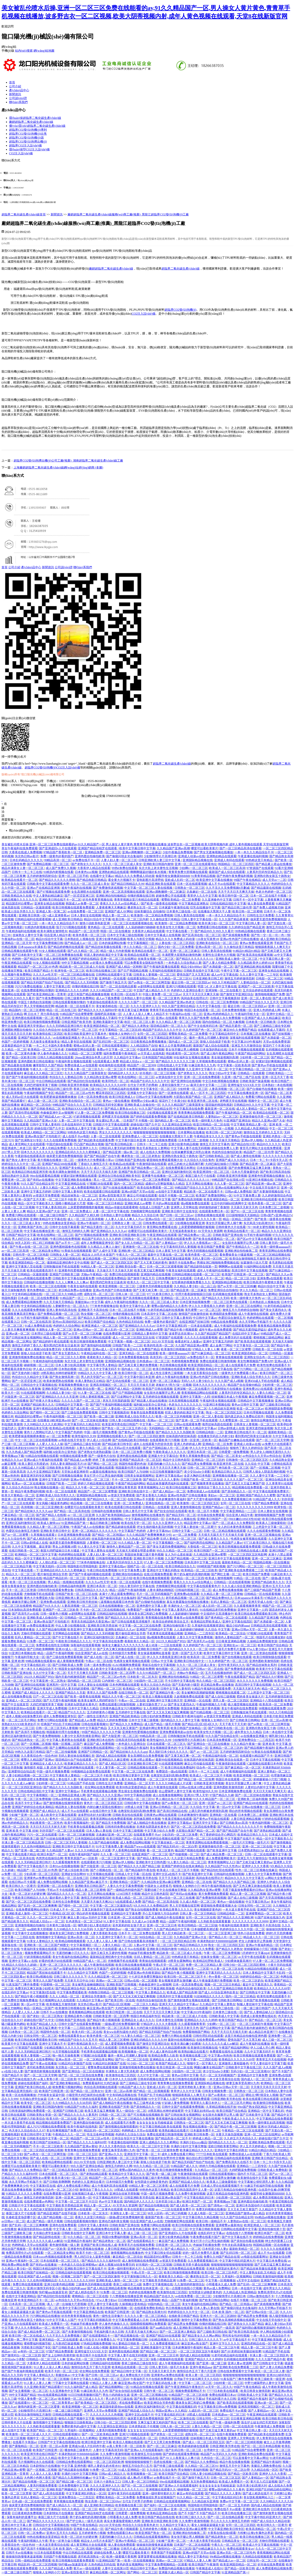 Image resolution: width=295 pixels, height=2576 pixels. Describe the element at coordinates (145, 2114) in the screenshot. I see `国产可乐视频在线视频欧美` at that location.